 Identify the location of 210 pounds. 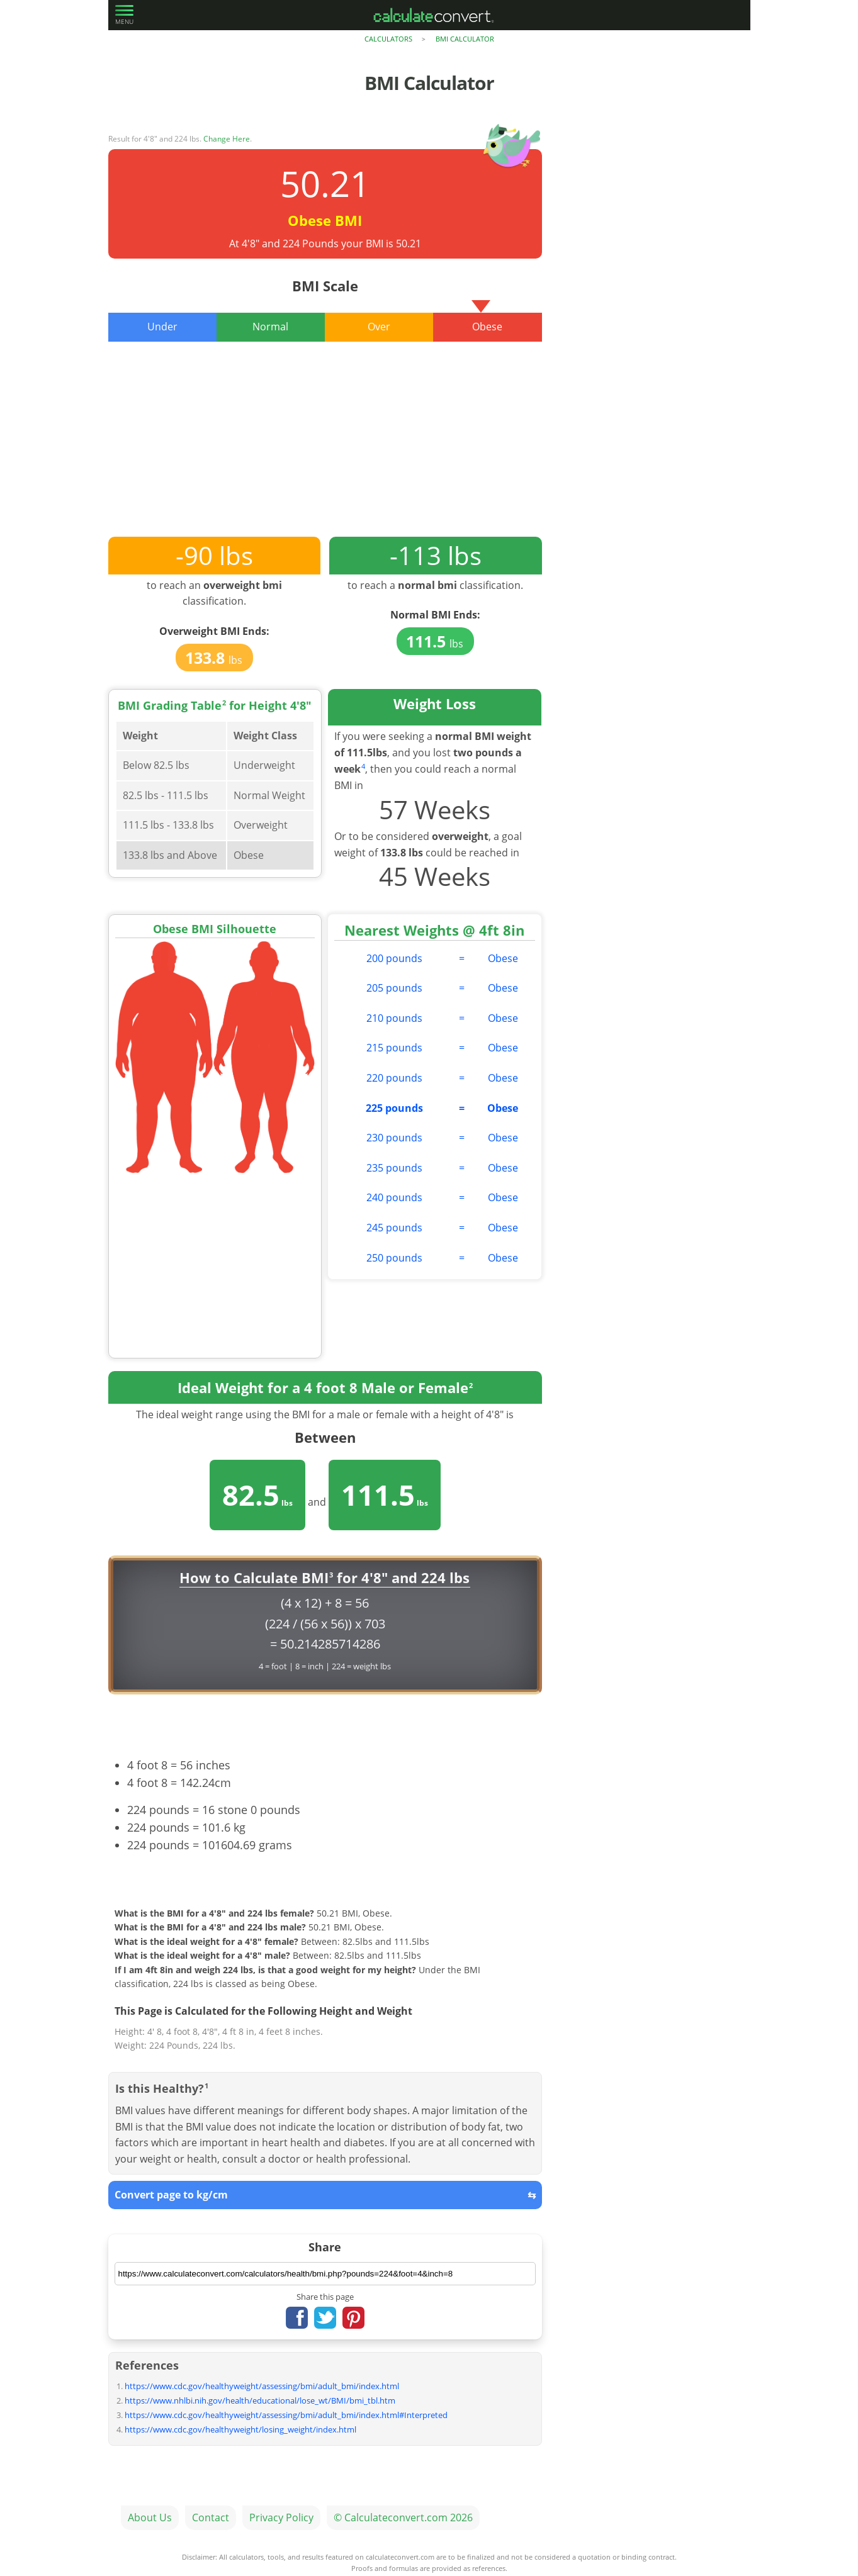
(394, 1018).